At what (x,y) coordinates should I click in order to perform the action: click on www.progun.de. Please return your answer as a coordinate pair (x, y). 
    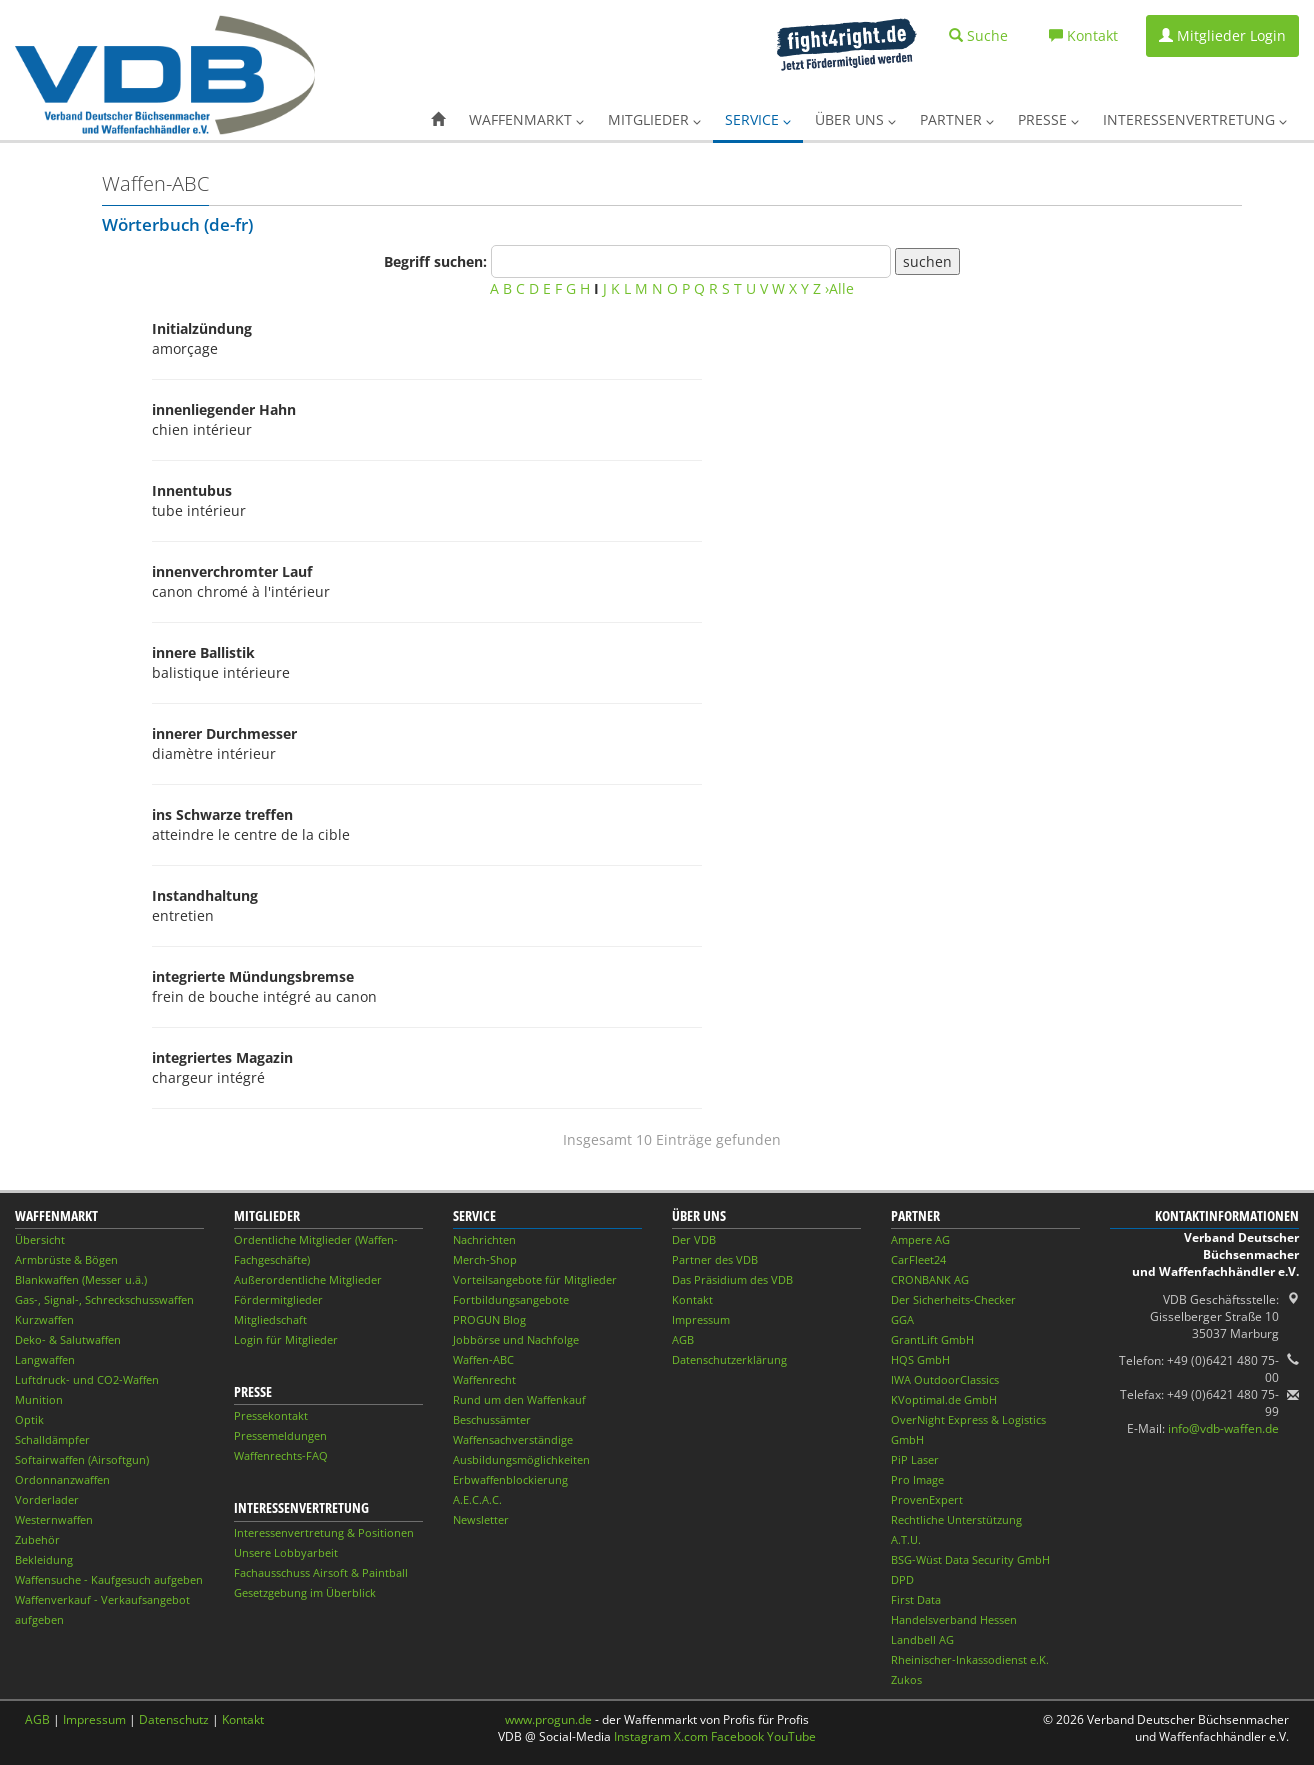
    Looking at the image, I should click on (548, 1719).